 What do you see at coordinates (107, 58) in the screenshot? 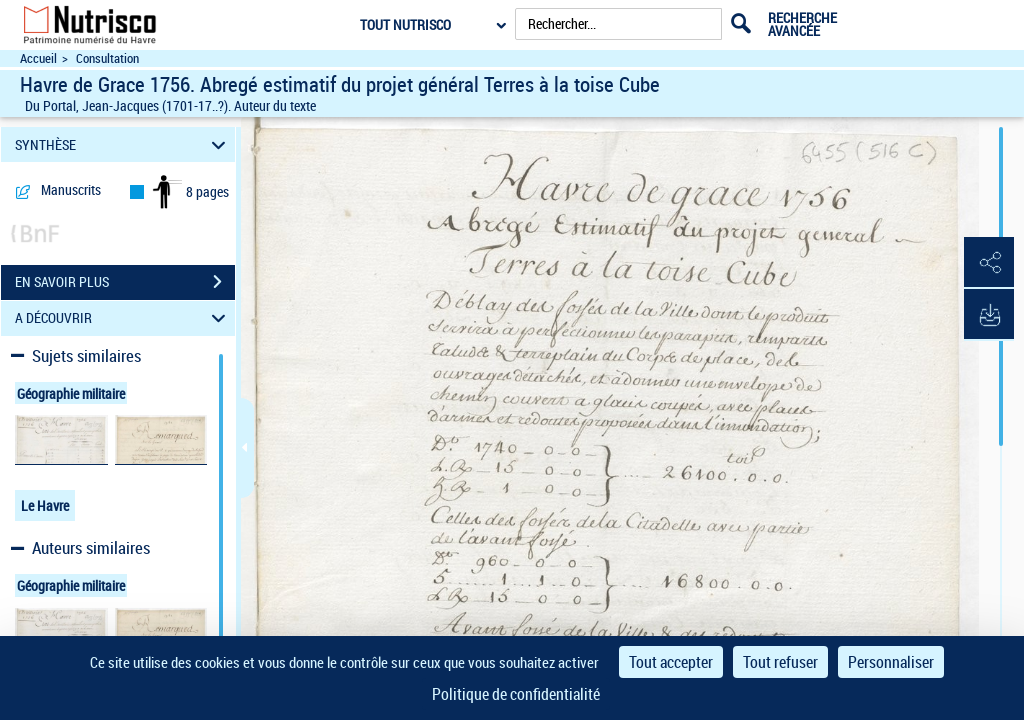
I see `Consultation` at bounding box center [107, 58].